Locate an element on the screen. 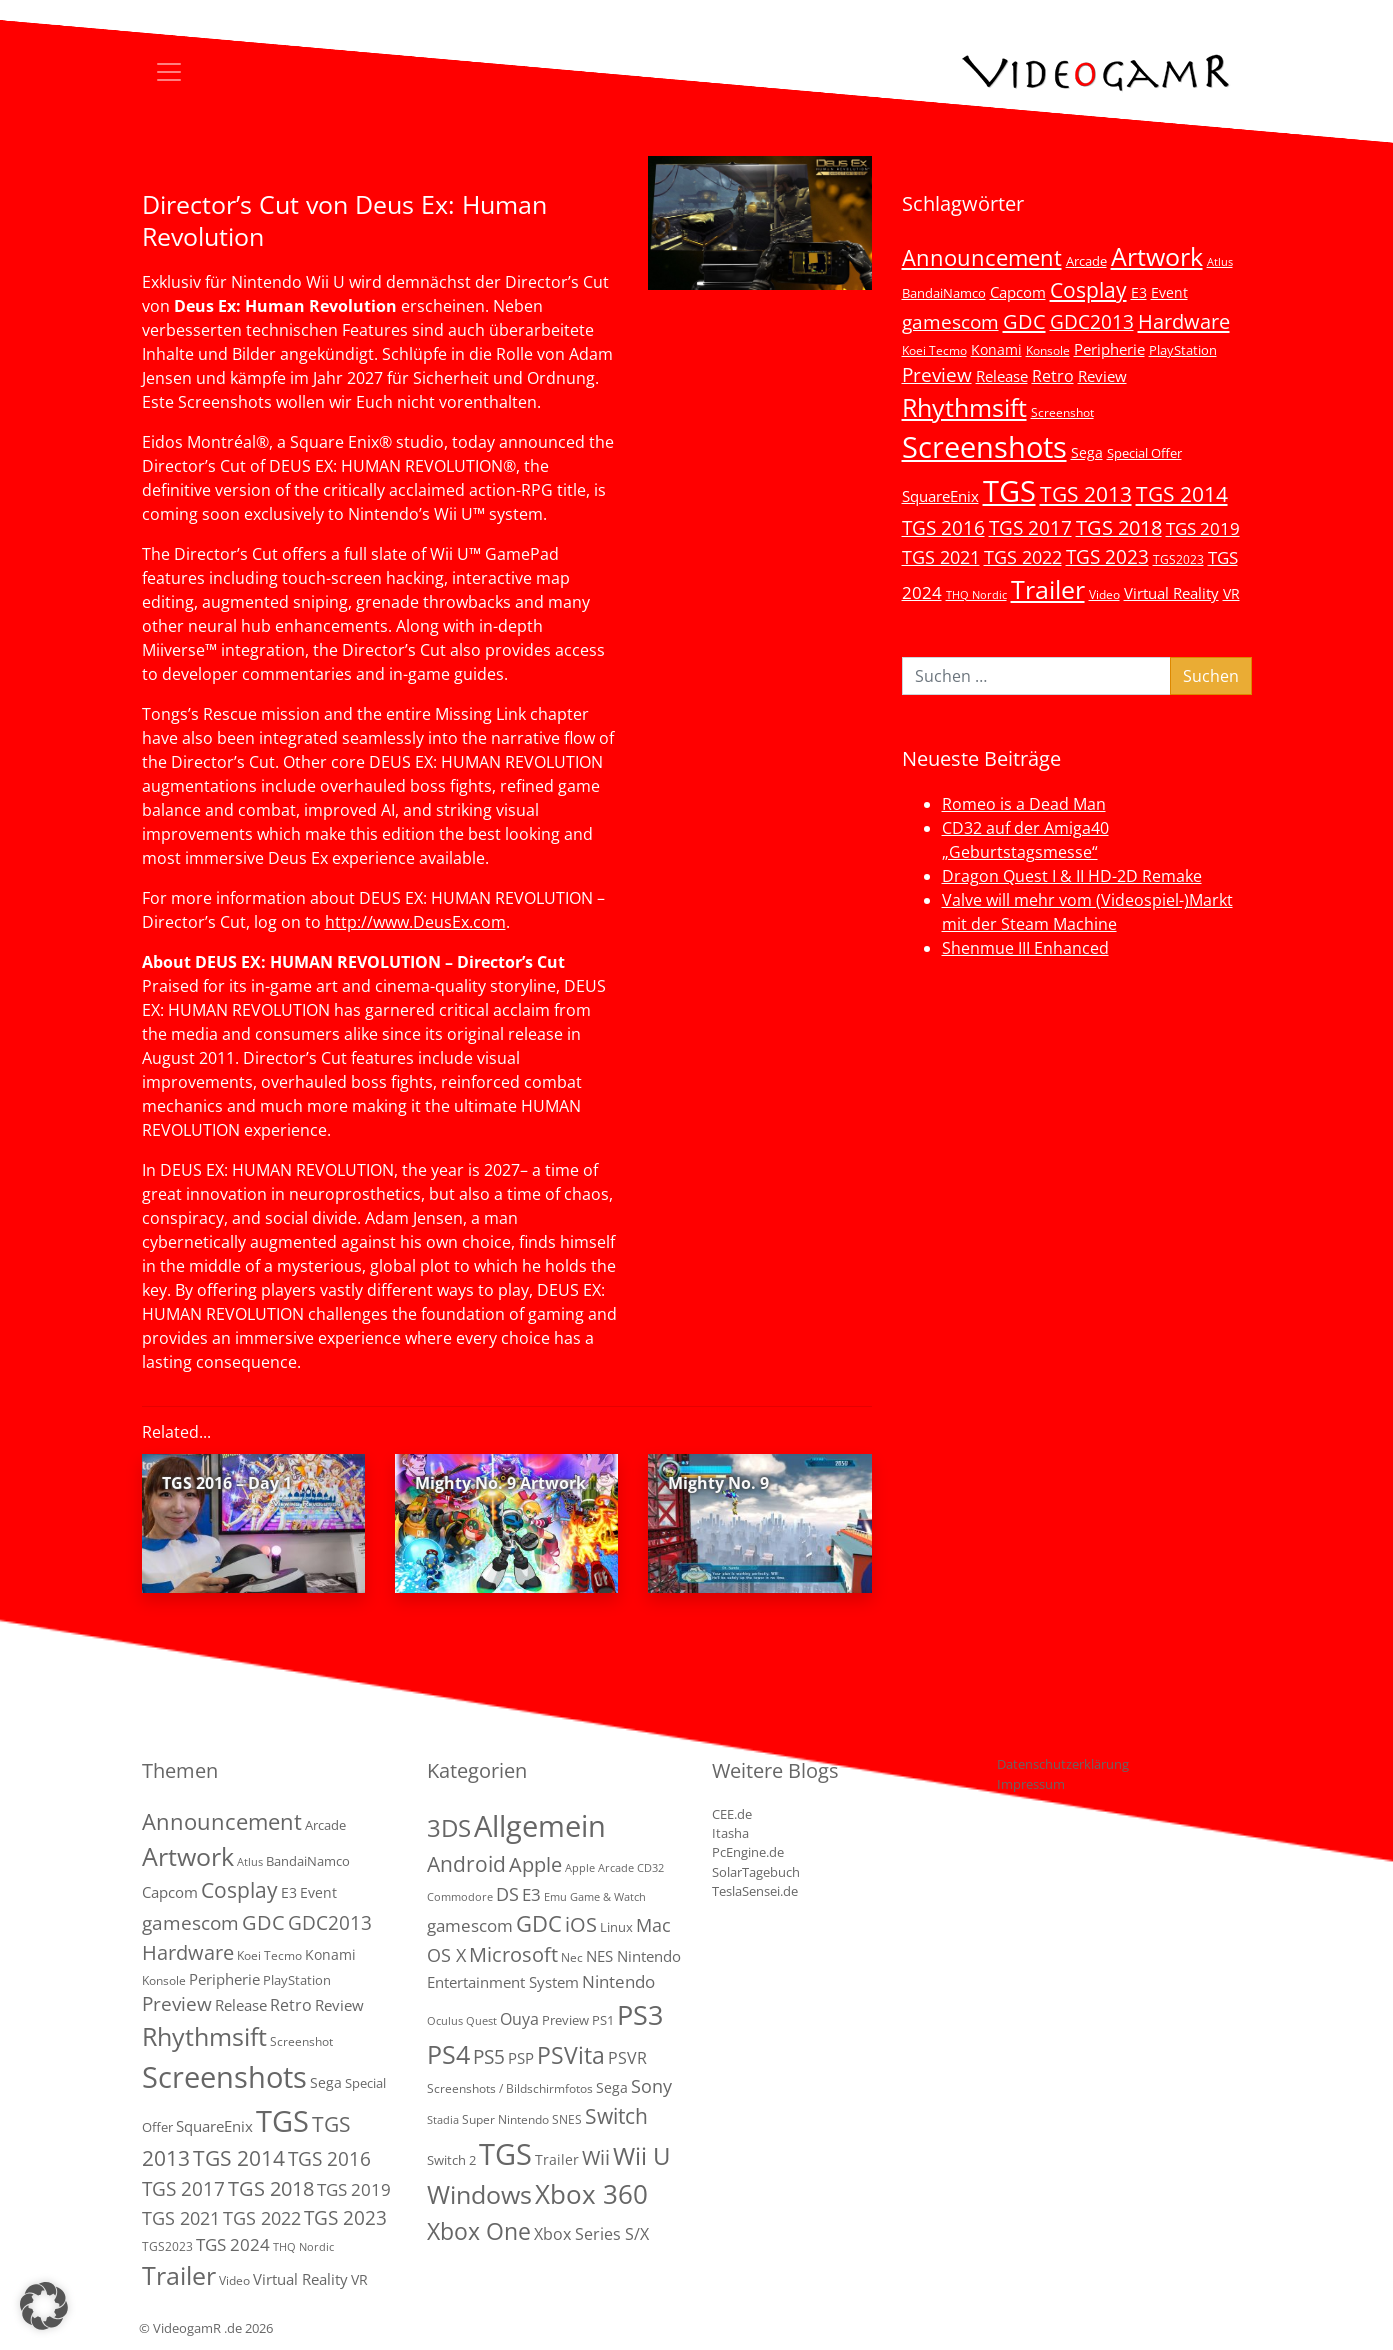  Oculus Quest [Oculus Quest (1 Eintrag)] is located at coordinates (462, 2021).